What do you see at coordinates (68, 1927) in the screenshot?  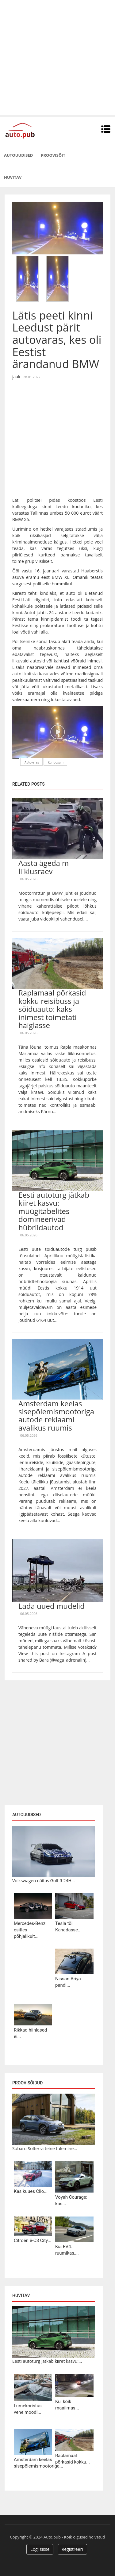 I see `Tesla tõi Kanadasse...` at bounding box center [68, 1927].